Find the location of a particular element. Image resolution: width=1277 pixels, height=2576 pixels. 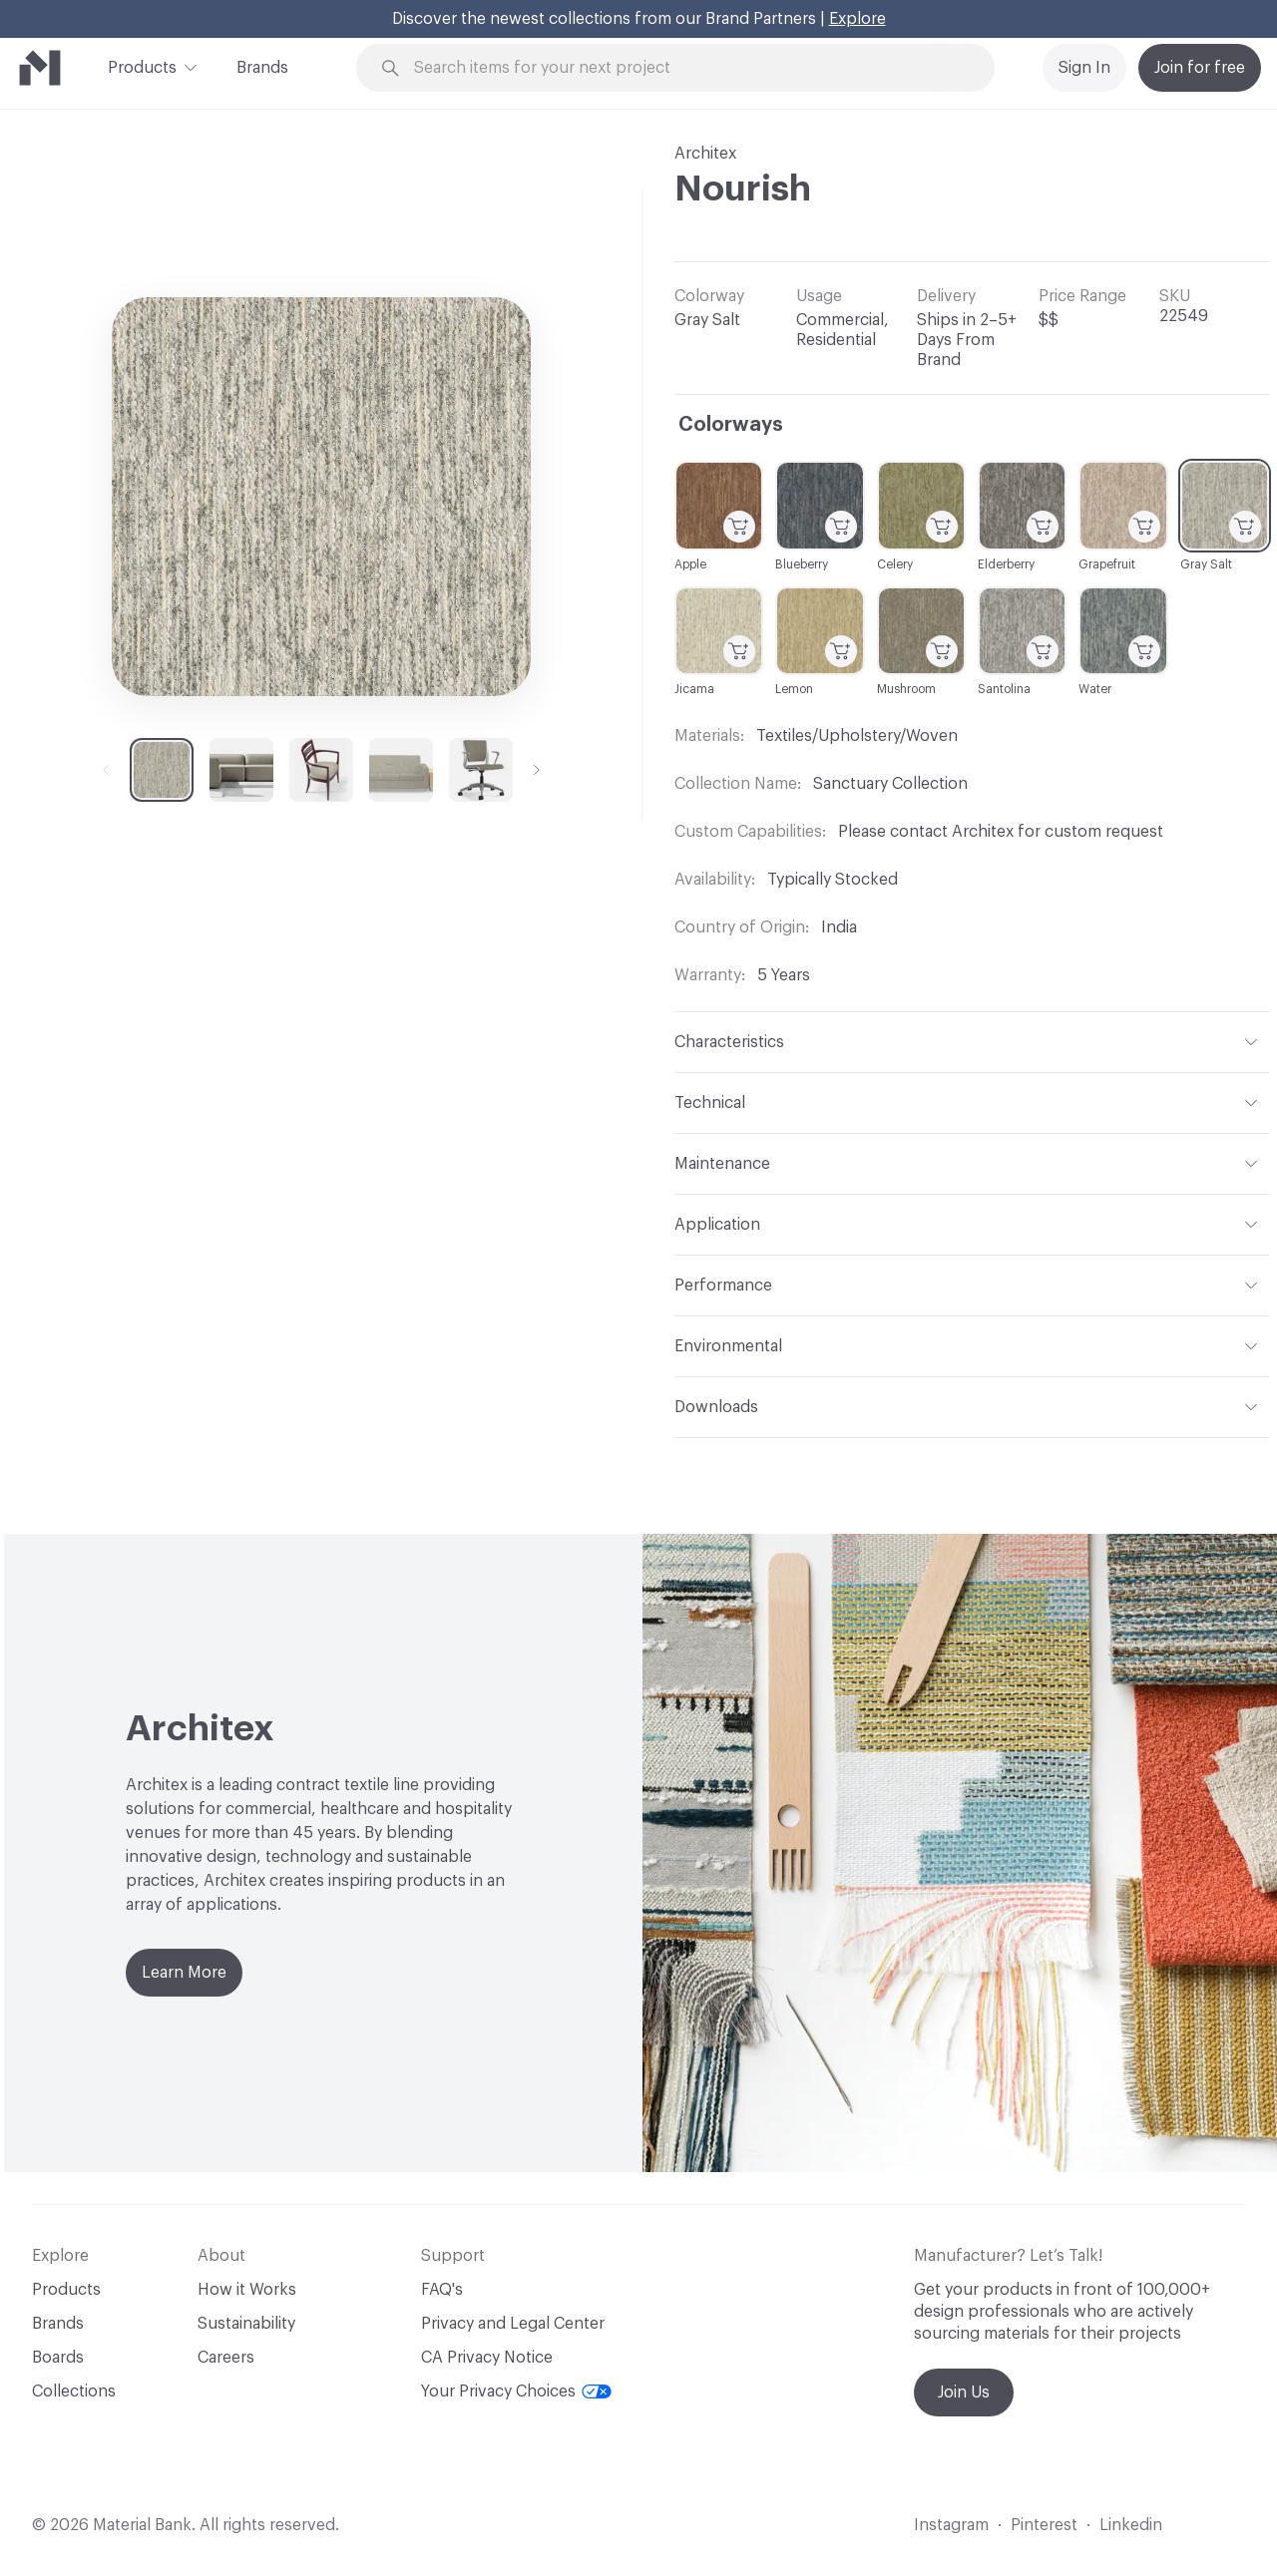

Explore is located at coordinates (857, 19).